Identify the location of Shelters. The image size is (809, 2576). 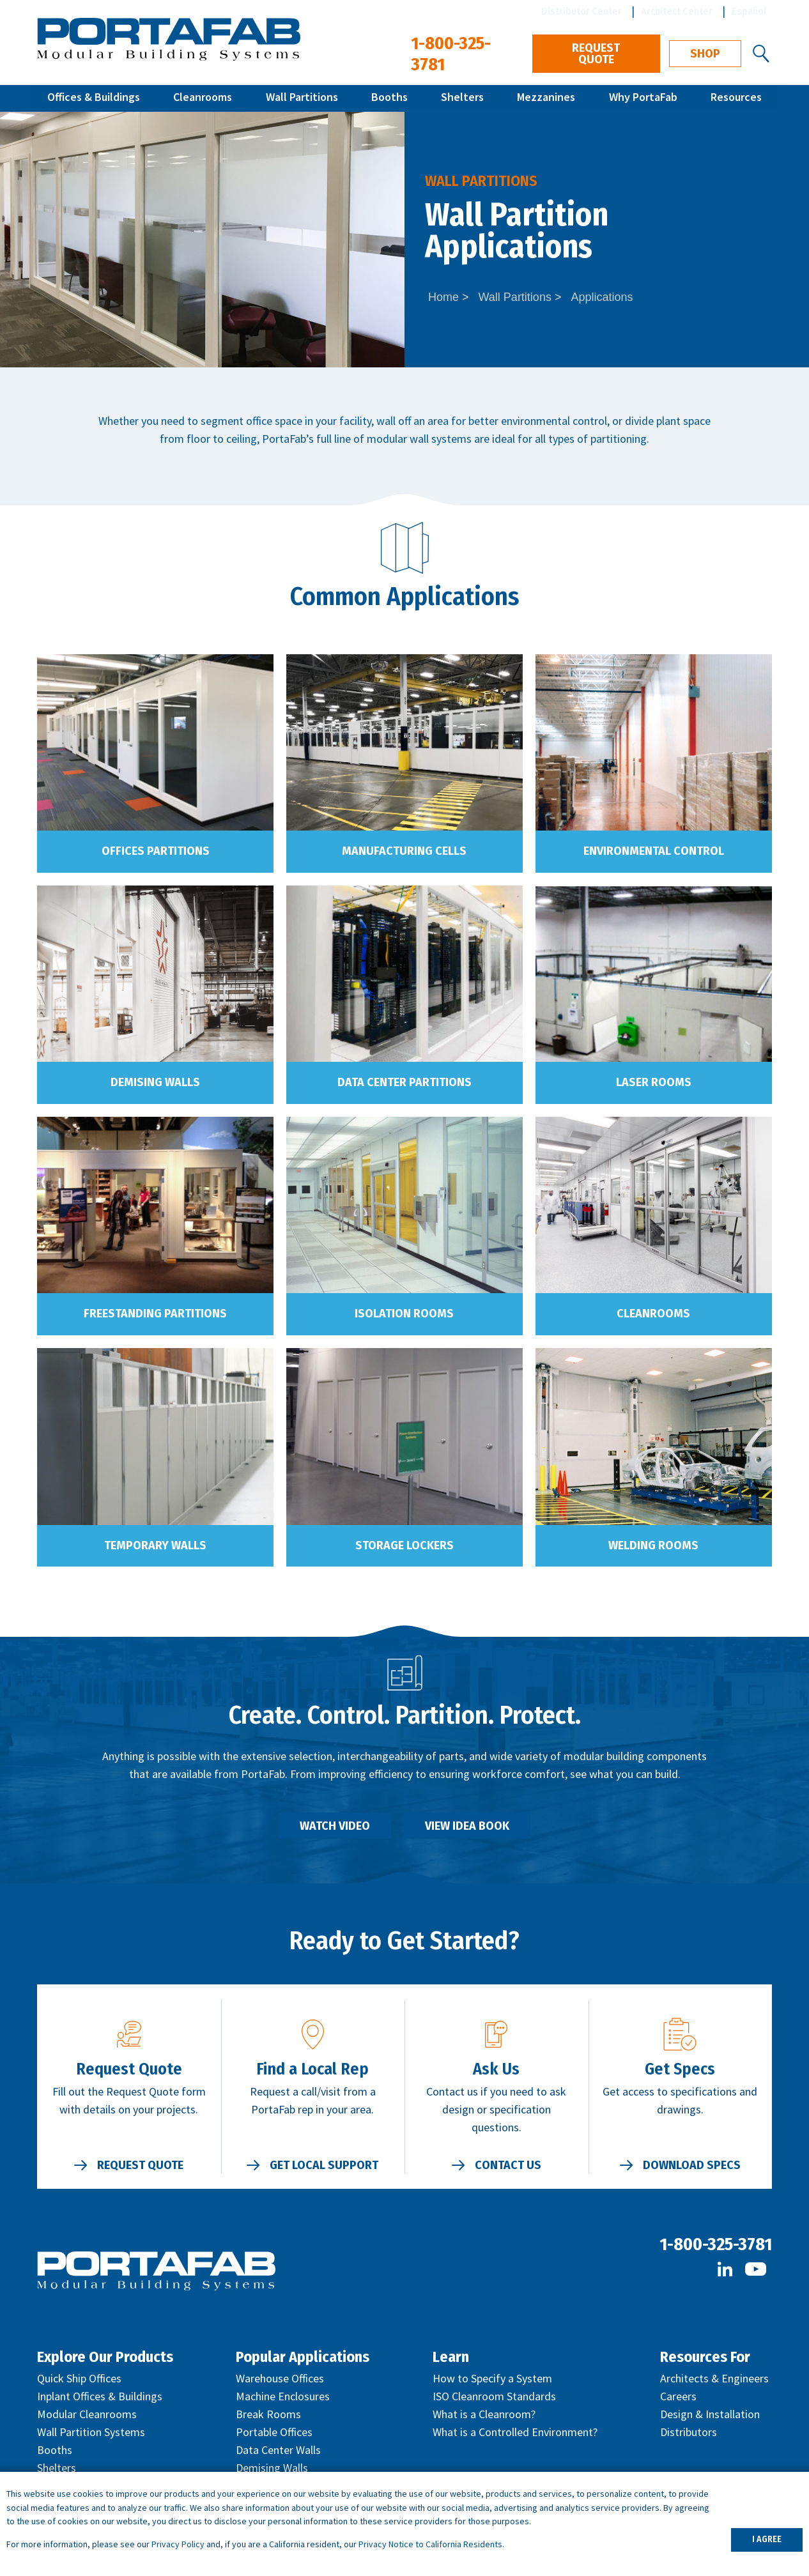
(462, 98).